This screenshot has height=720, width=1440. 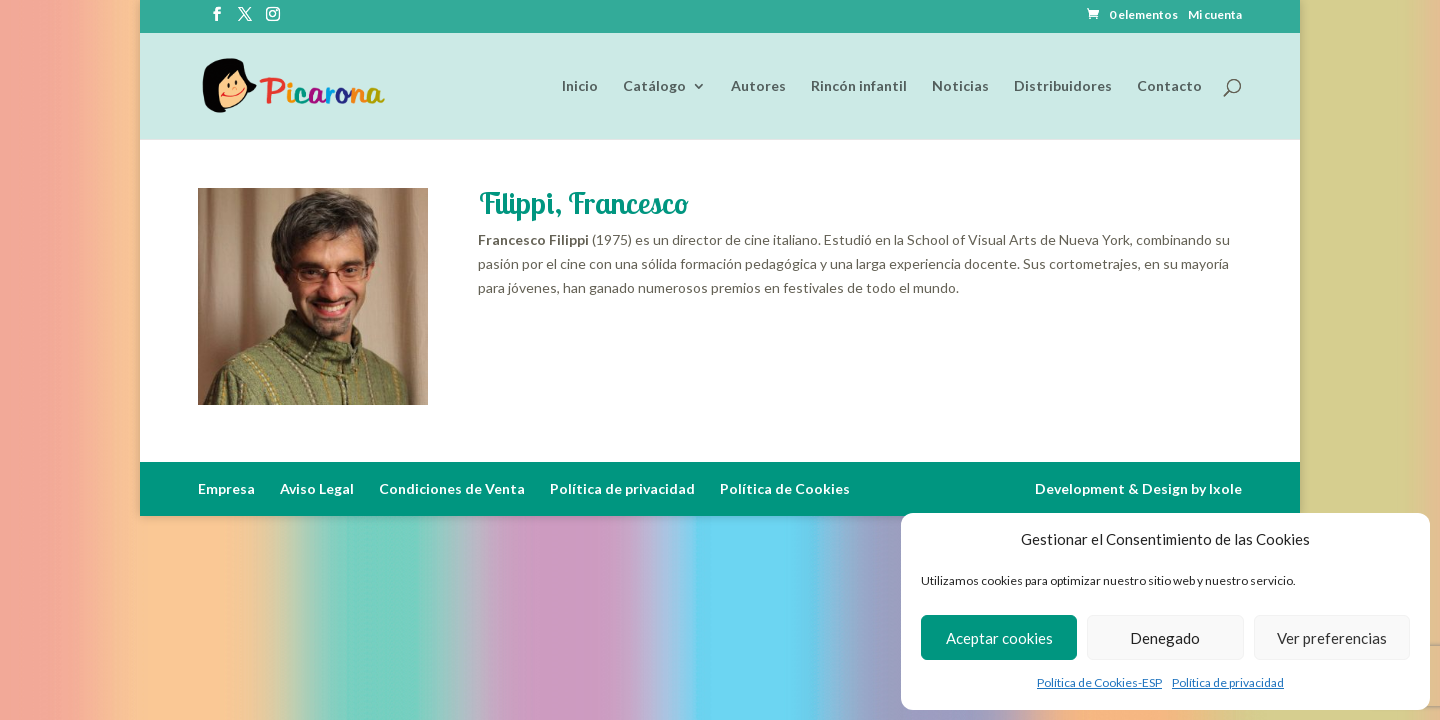 I want to click on Mi cuenta, so click(x=1215, y=15).